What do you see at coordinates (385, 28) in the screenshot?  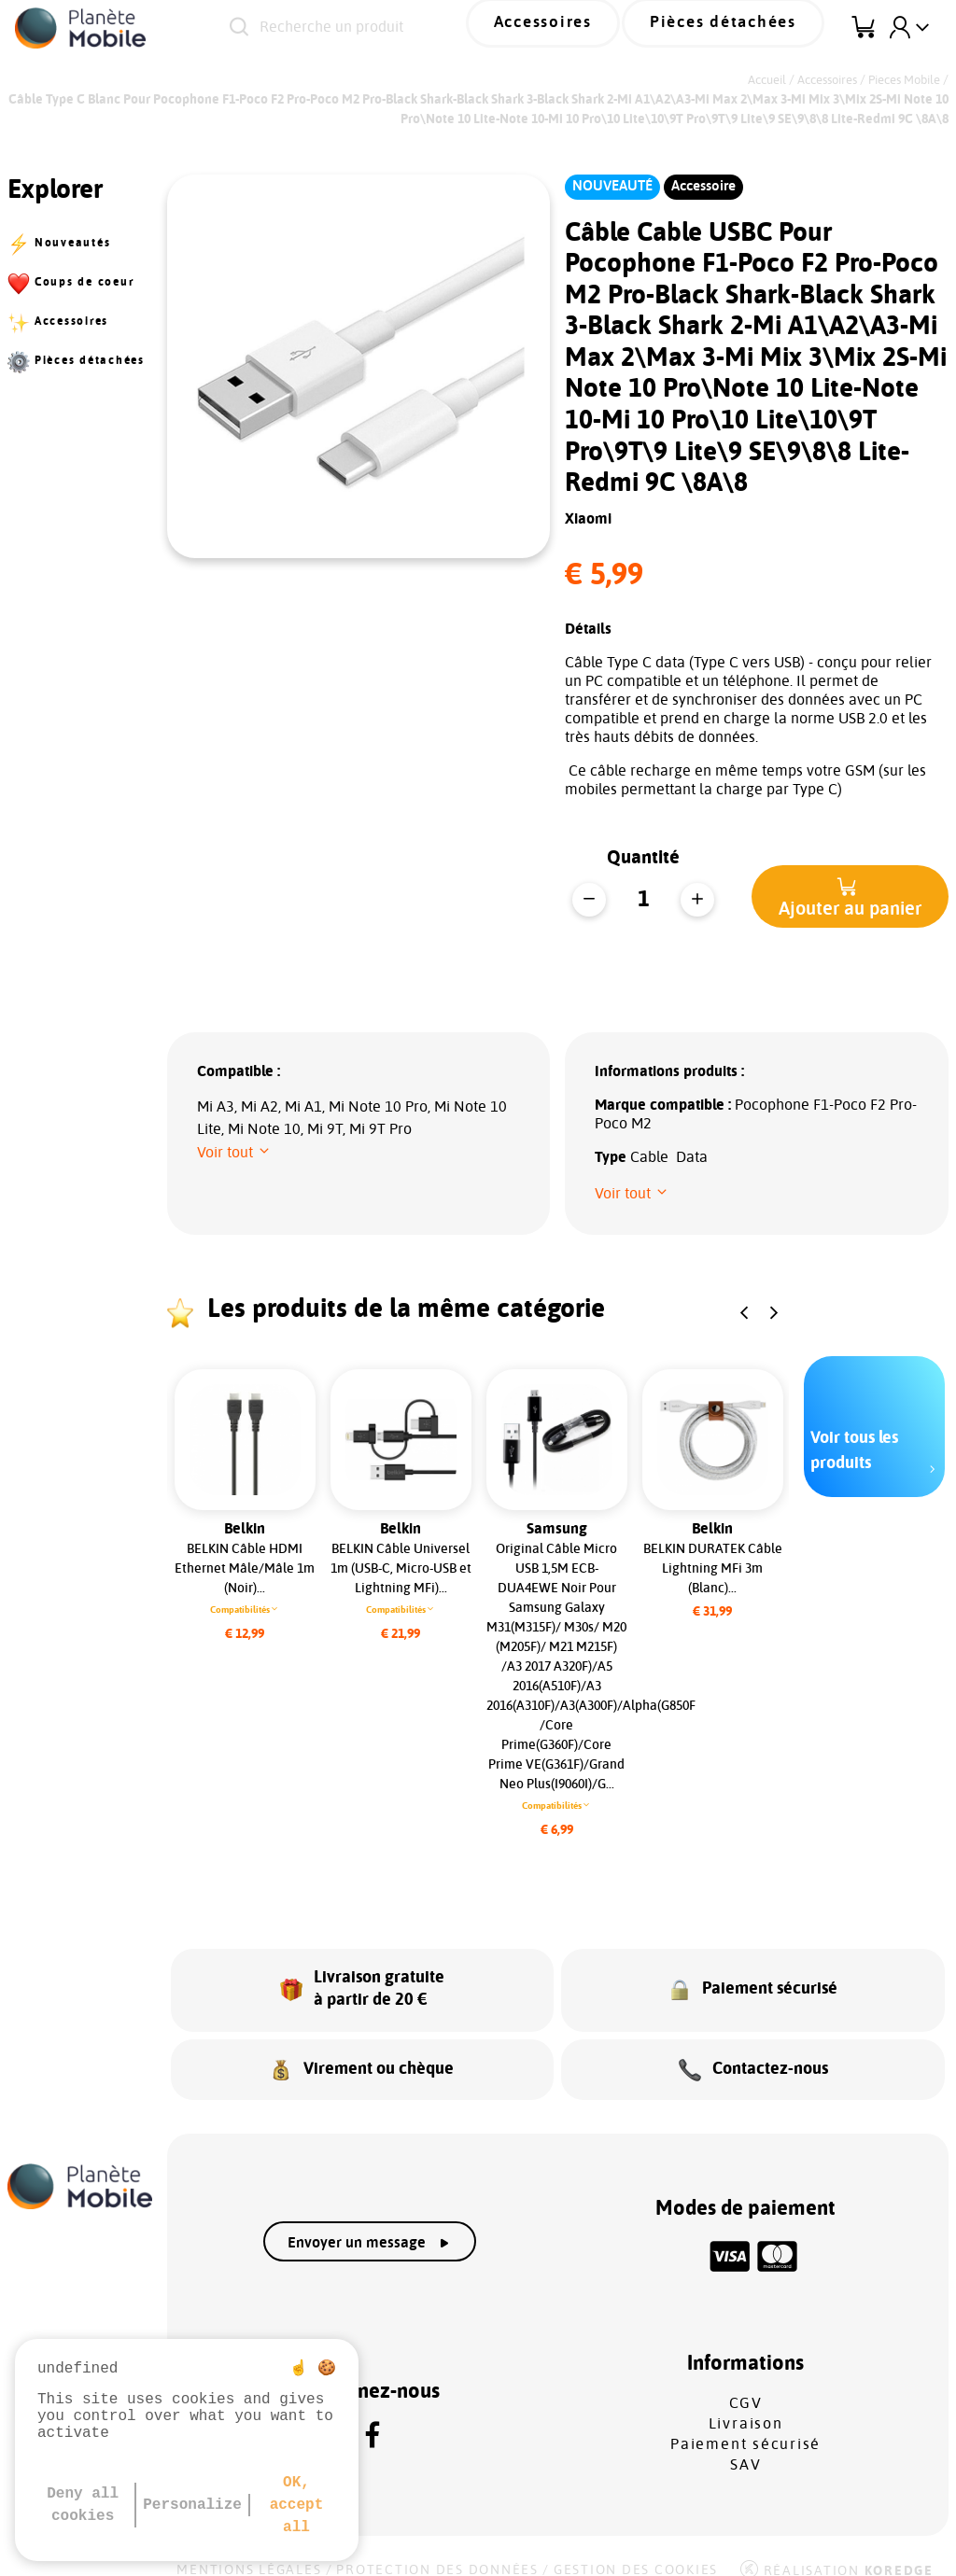 I see `[Recherche un produit]` at bounding box center [385, 28].